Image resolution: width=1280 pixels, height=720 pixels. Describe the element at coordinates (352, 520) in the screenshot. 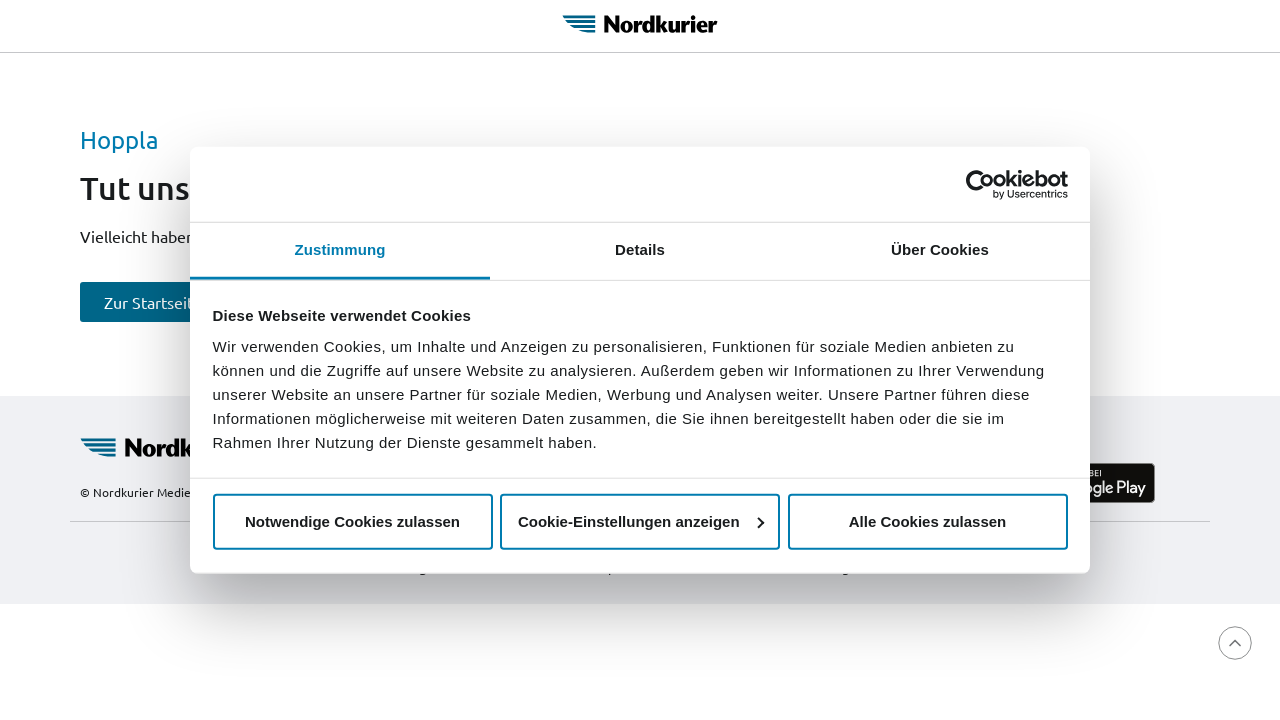

I see `Notwendige Cookies zulassen` at that location.